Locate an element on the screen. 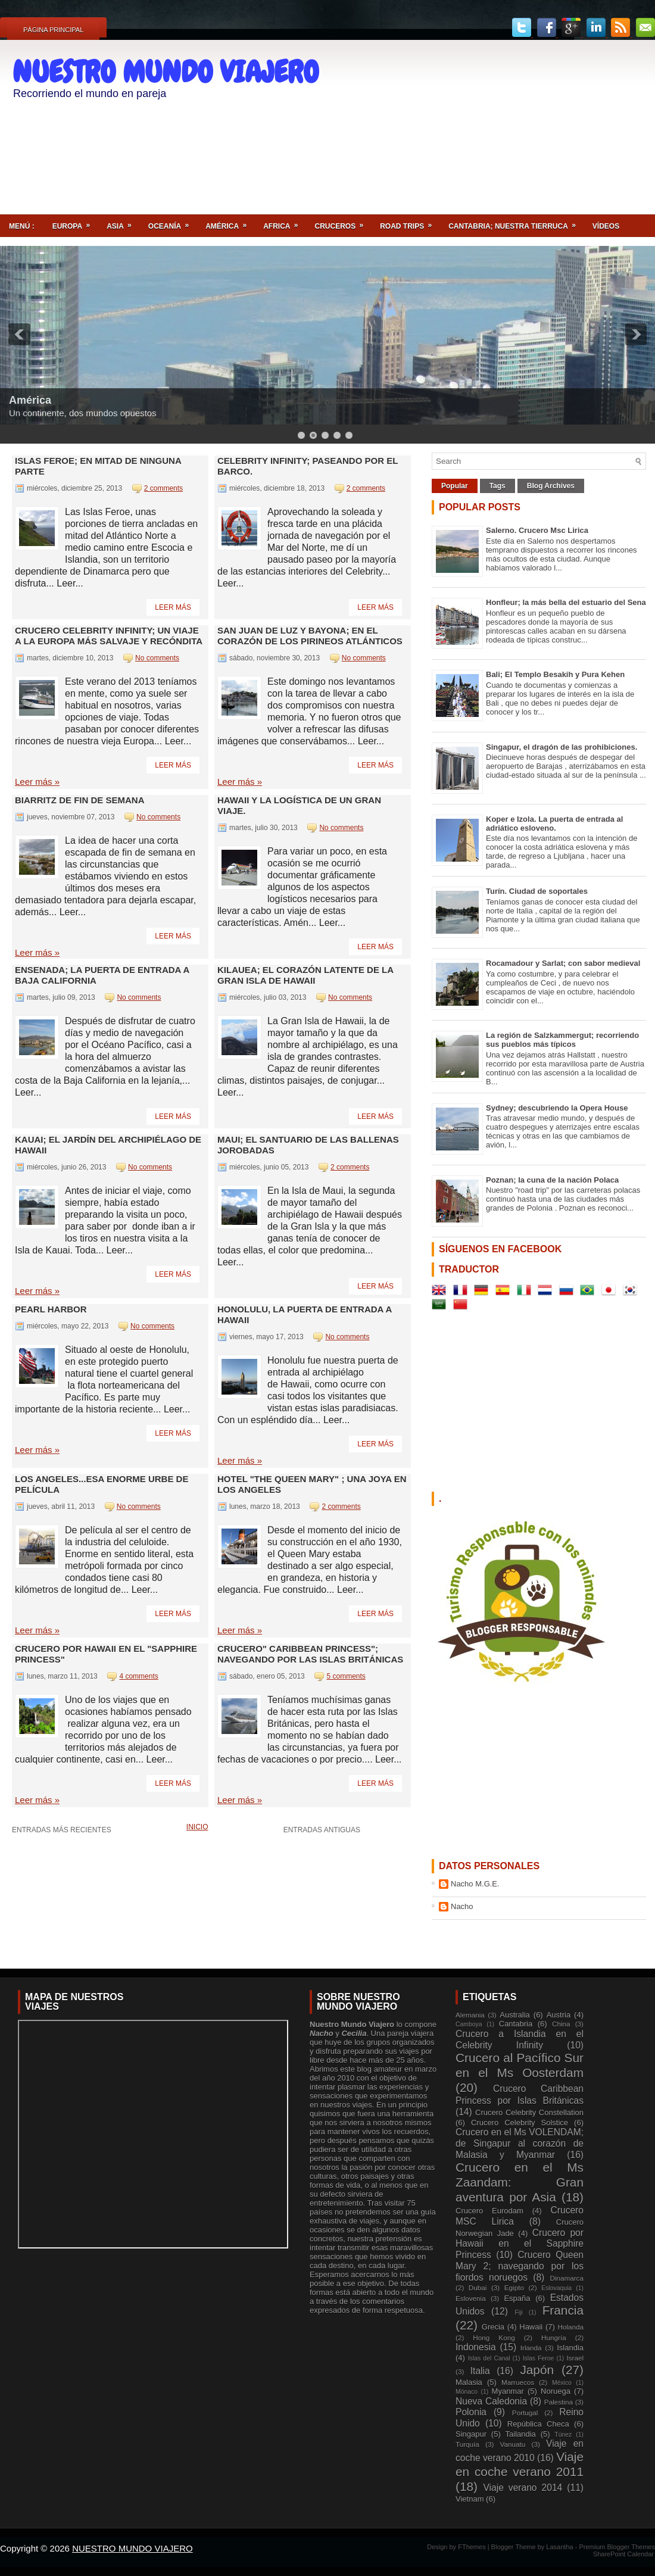 This screenshot has height=2576, width=655. Fiji is located at coordinates (518, 2312).